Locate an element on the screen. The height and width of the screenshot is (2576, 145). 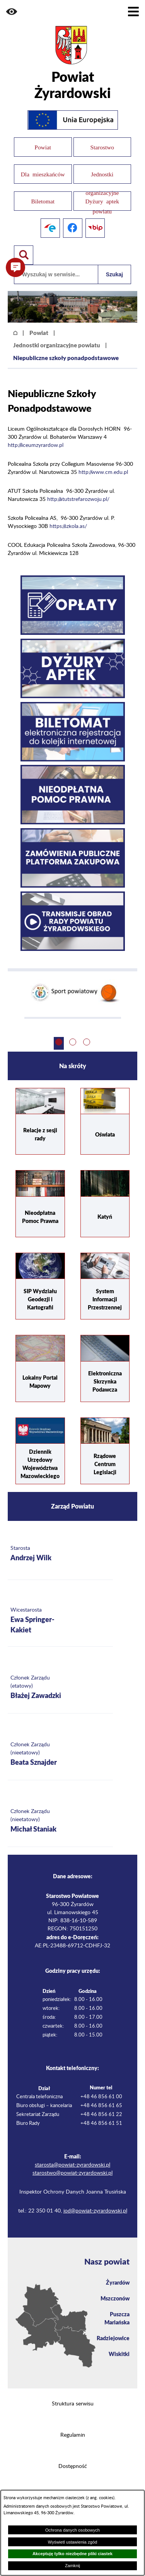
Żyrardów is located at coordinates (118, 2282).